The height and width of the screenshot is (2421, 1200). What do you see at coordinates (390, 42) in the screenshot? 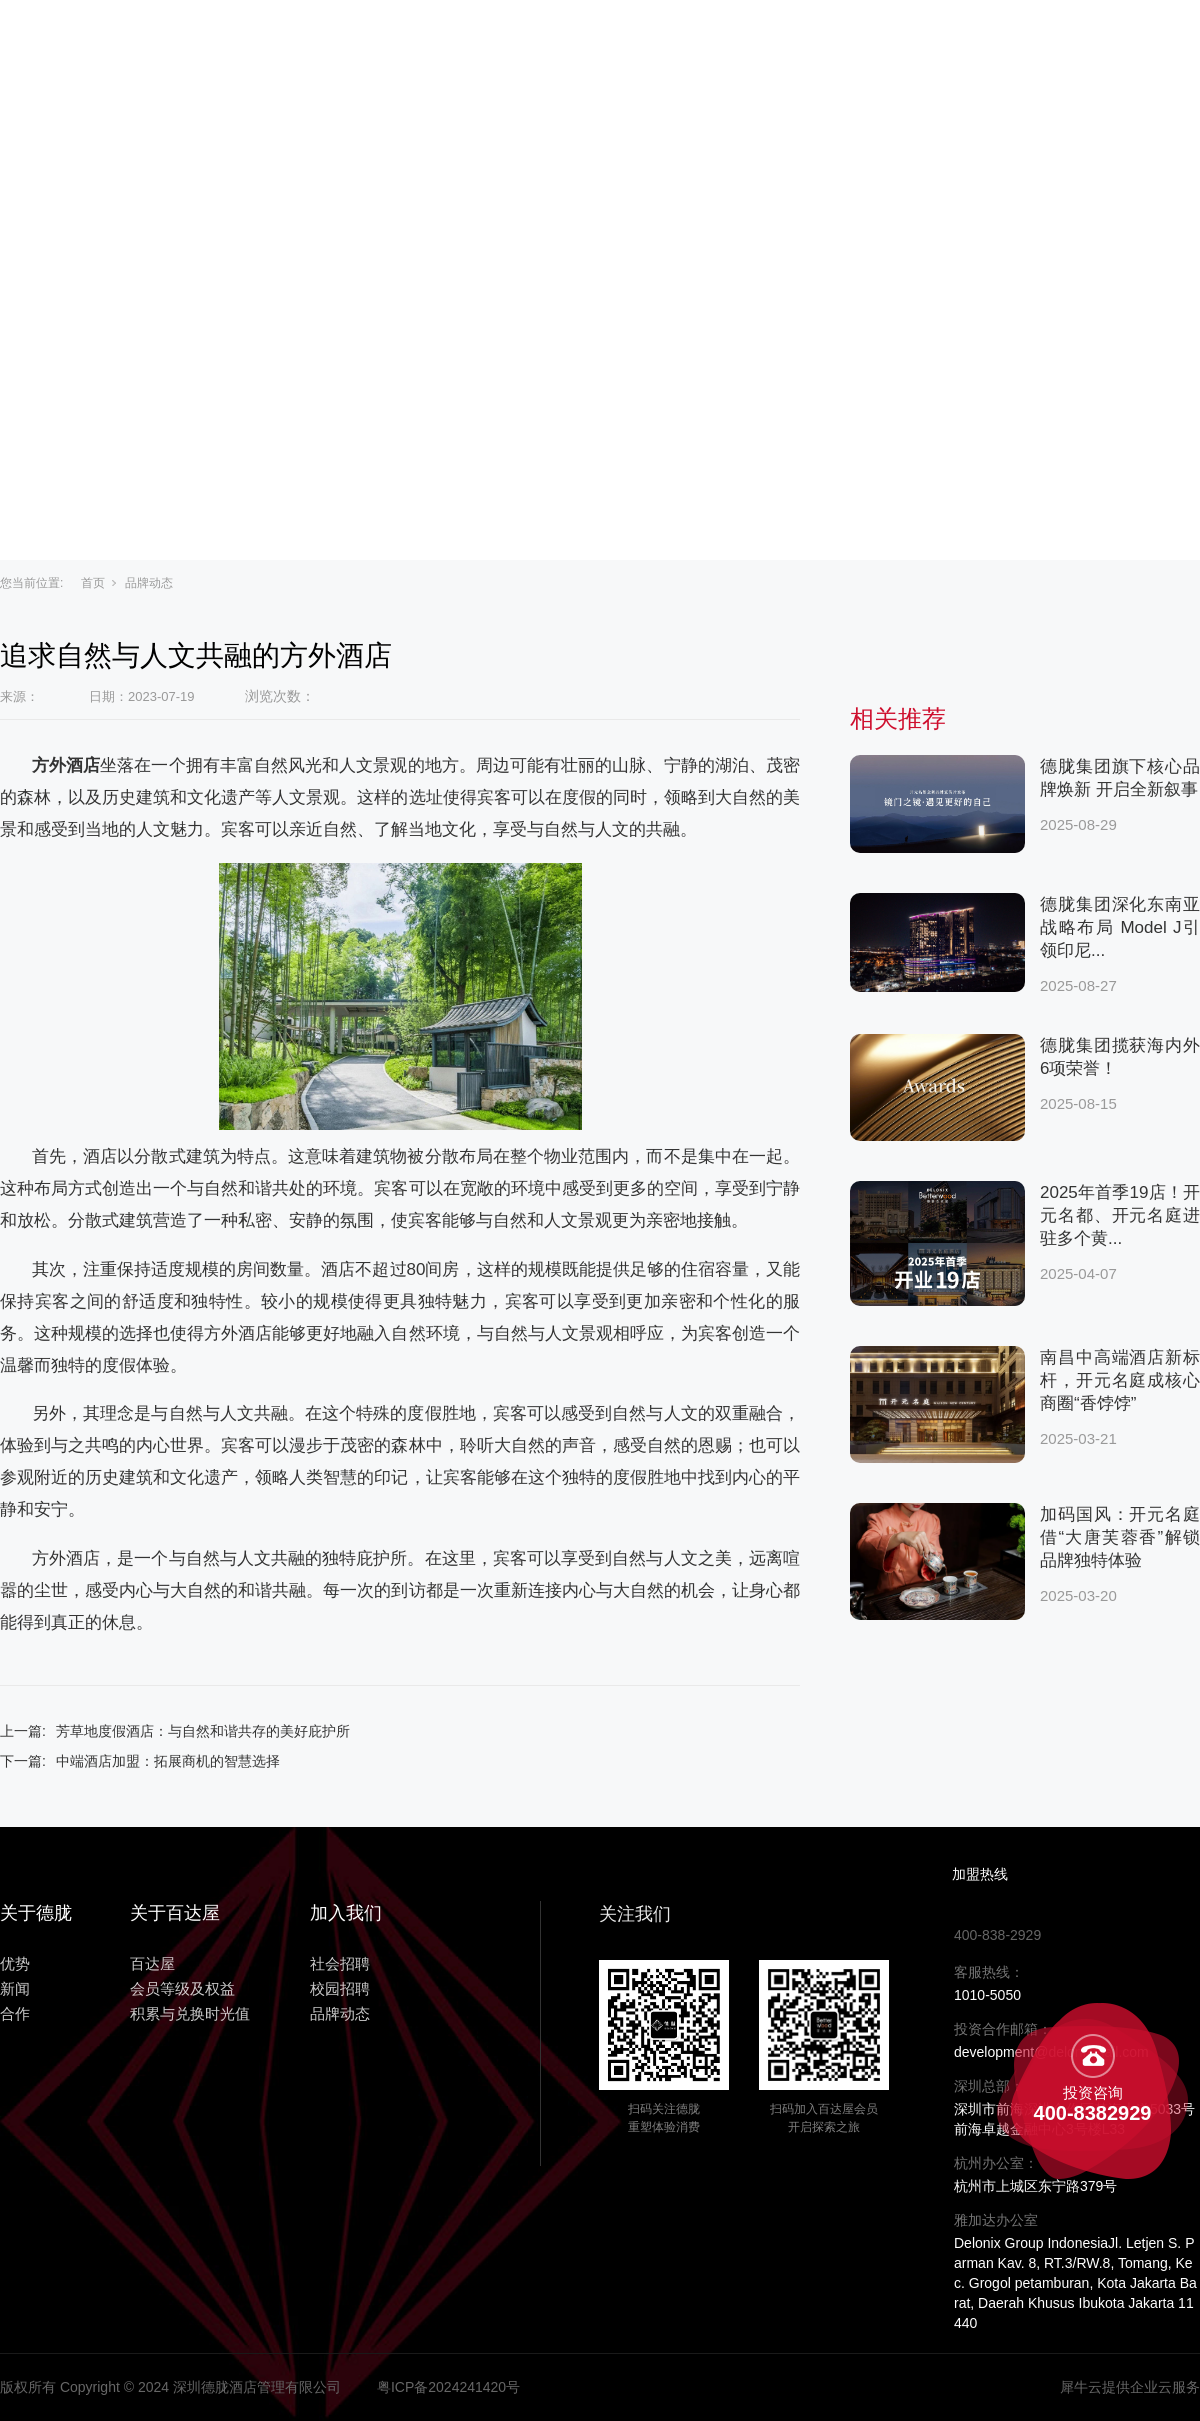
I see `主页` at bounding box center [390, 42].